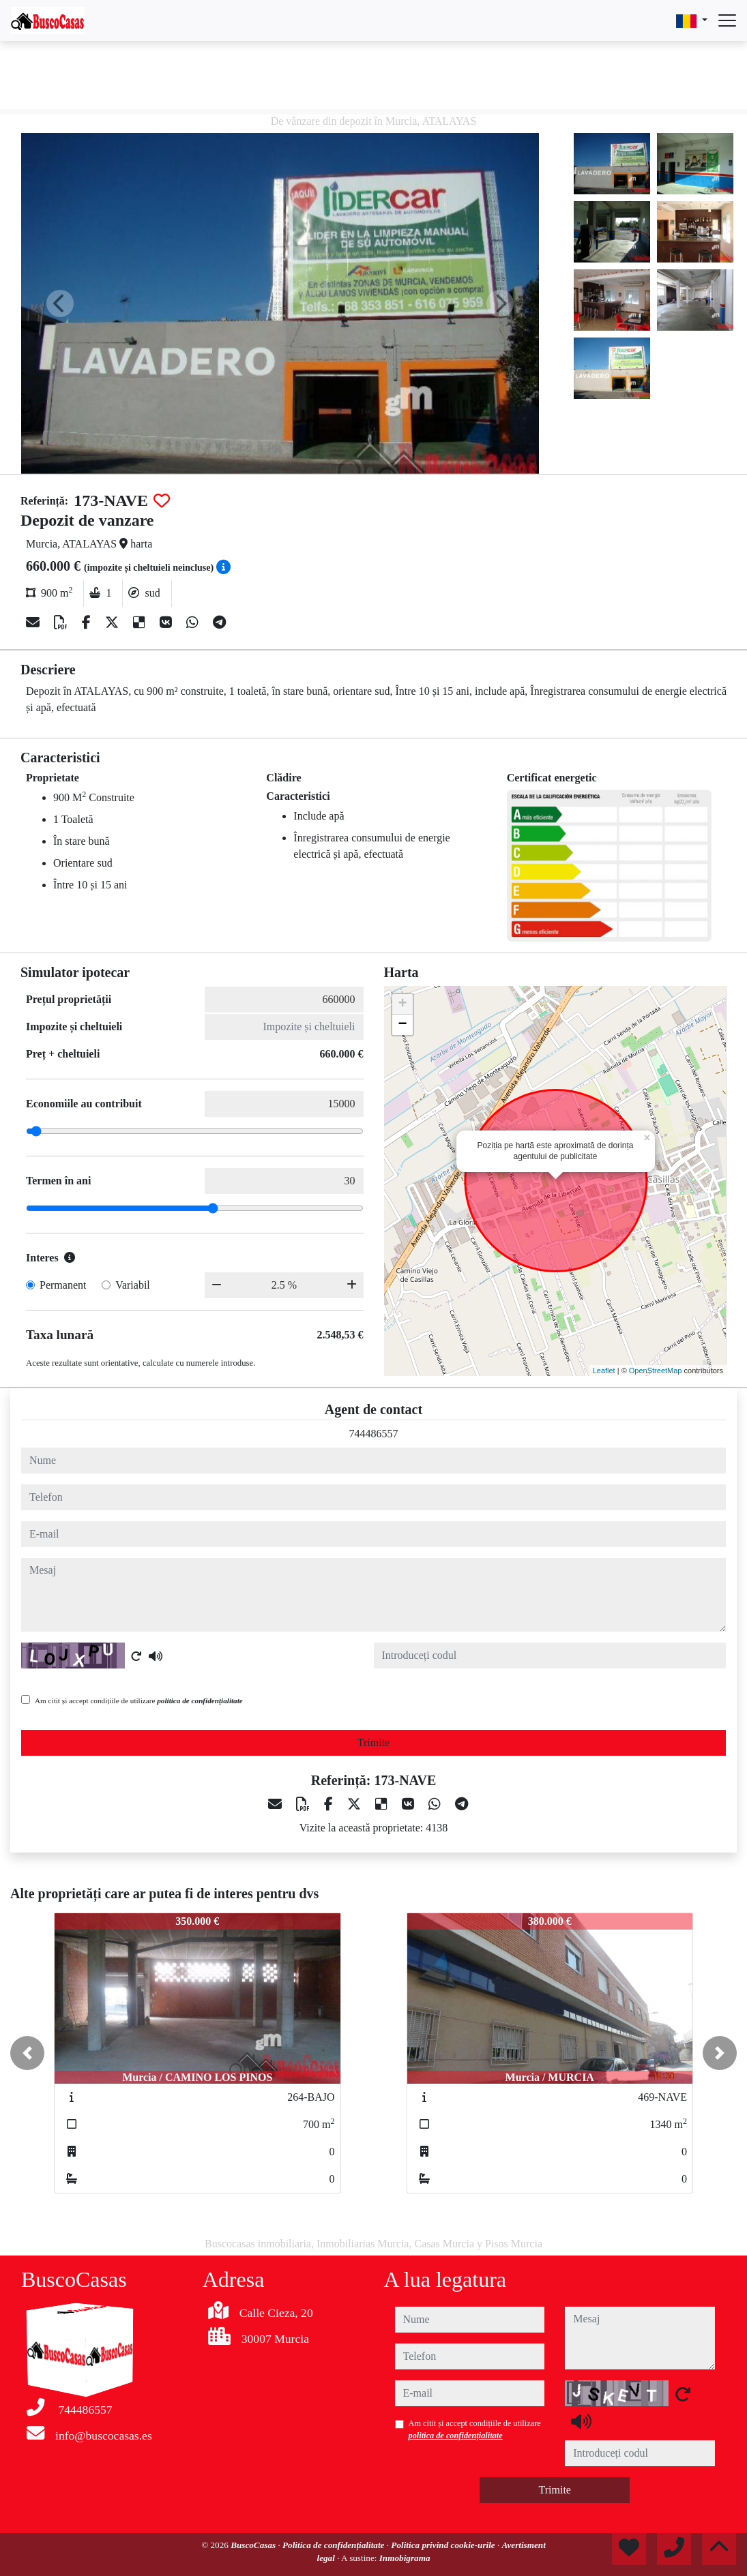 The height and width of the screenshot is (2576, 747). What do you see at coordinates (402, 1004) in the screenshot?
I see `+ [button]` at bounding box center [402, 1004].